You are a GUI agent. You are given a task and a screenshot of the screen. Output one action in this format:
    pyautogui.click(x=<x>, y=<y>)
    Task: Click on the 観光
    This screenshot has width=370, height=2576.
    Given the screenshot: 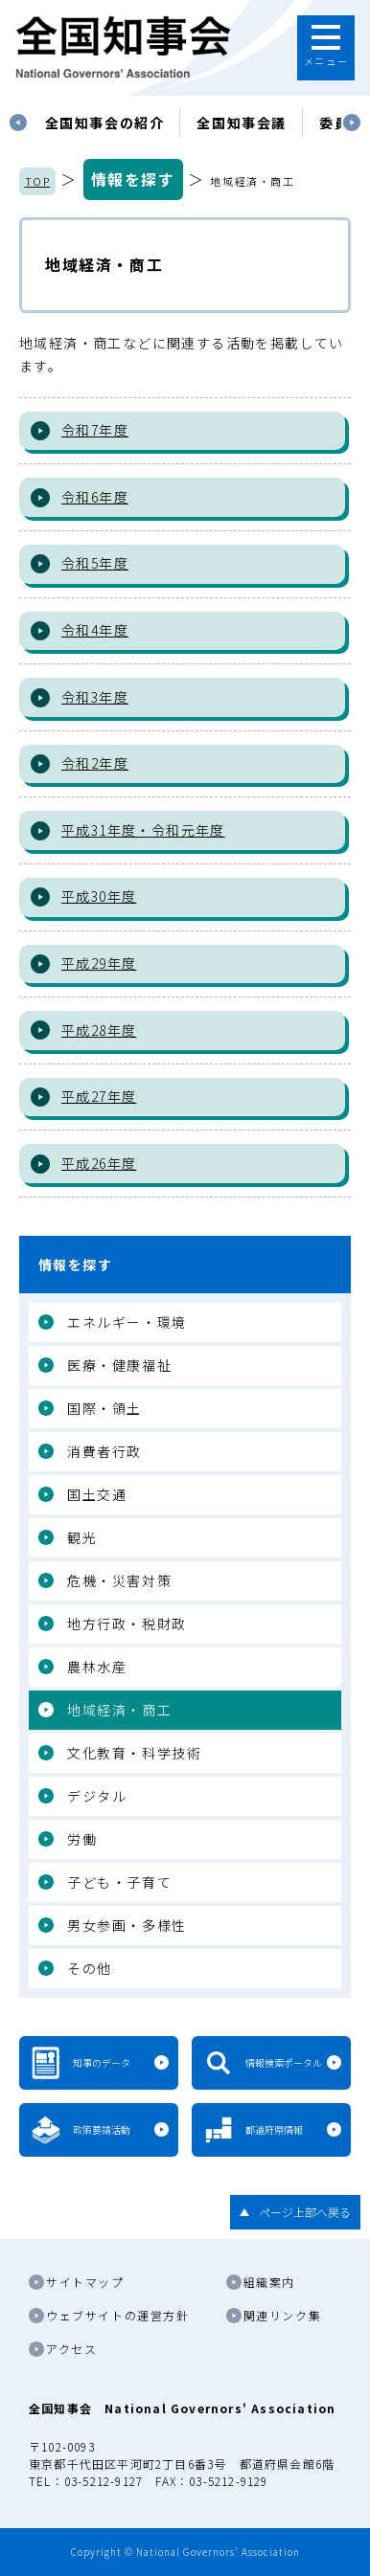 What is the action you would take?
    pyautogui.click(x=82, y=1537)
    